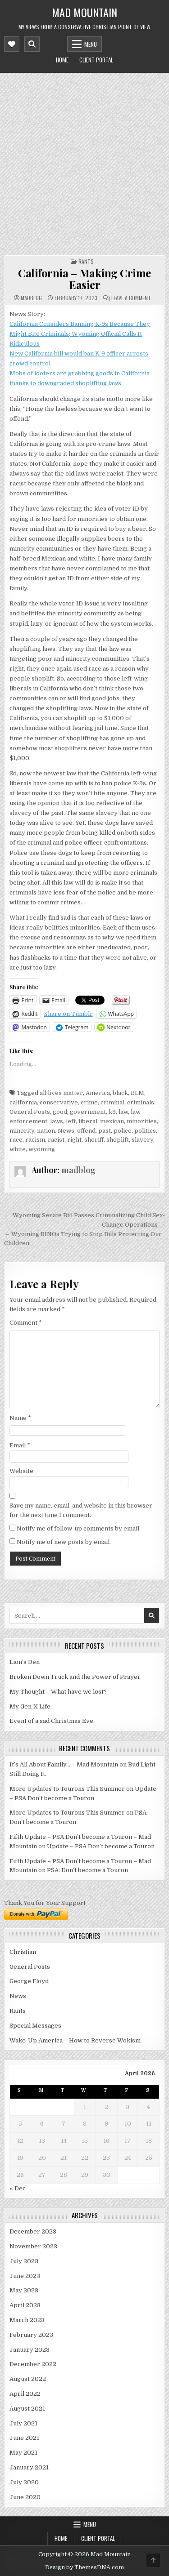 The width and height of the screenshot is (169, 2576). I want to click on [Mobile Header Social Button], so click(11, 44).